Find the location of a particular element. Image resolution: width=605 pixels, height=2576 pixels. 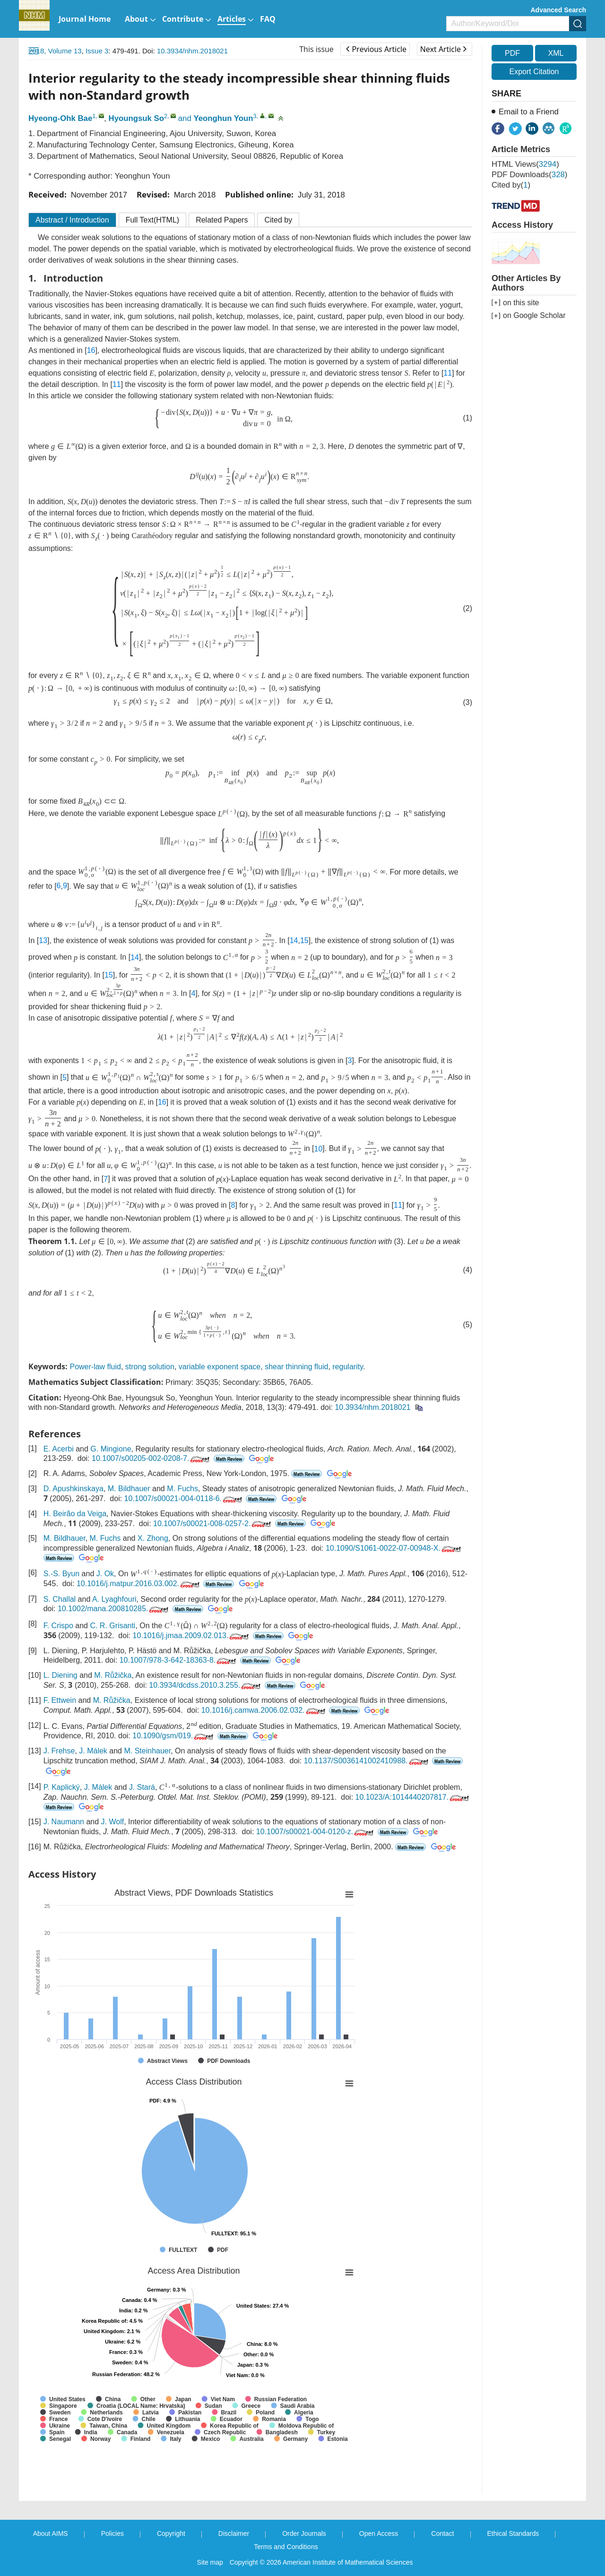

Related Papers is located at coordinates (222, 220).